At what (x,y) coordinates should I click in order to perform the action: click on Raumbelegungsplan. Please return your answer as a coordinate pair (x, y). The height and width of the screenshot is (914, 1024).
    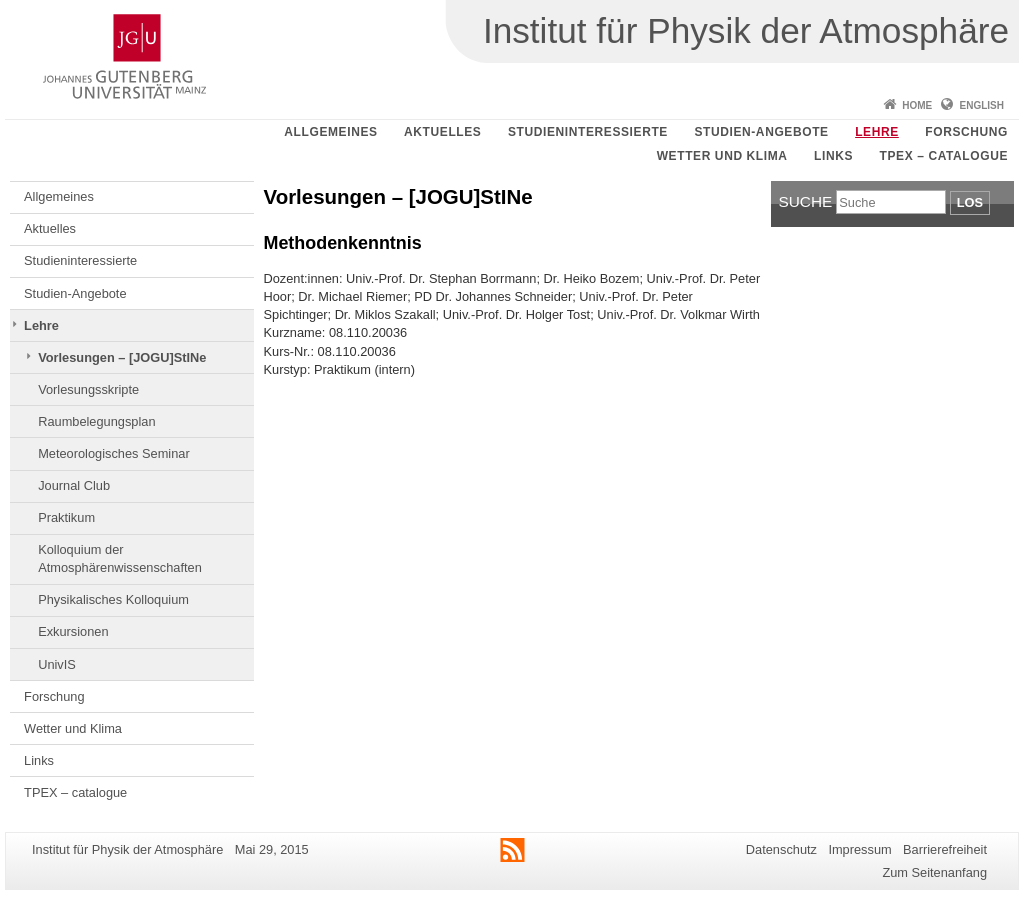
    Looking at the image, I should click on (96, 421).